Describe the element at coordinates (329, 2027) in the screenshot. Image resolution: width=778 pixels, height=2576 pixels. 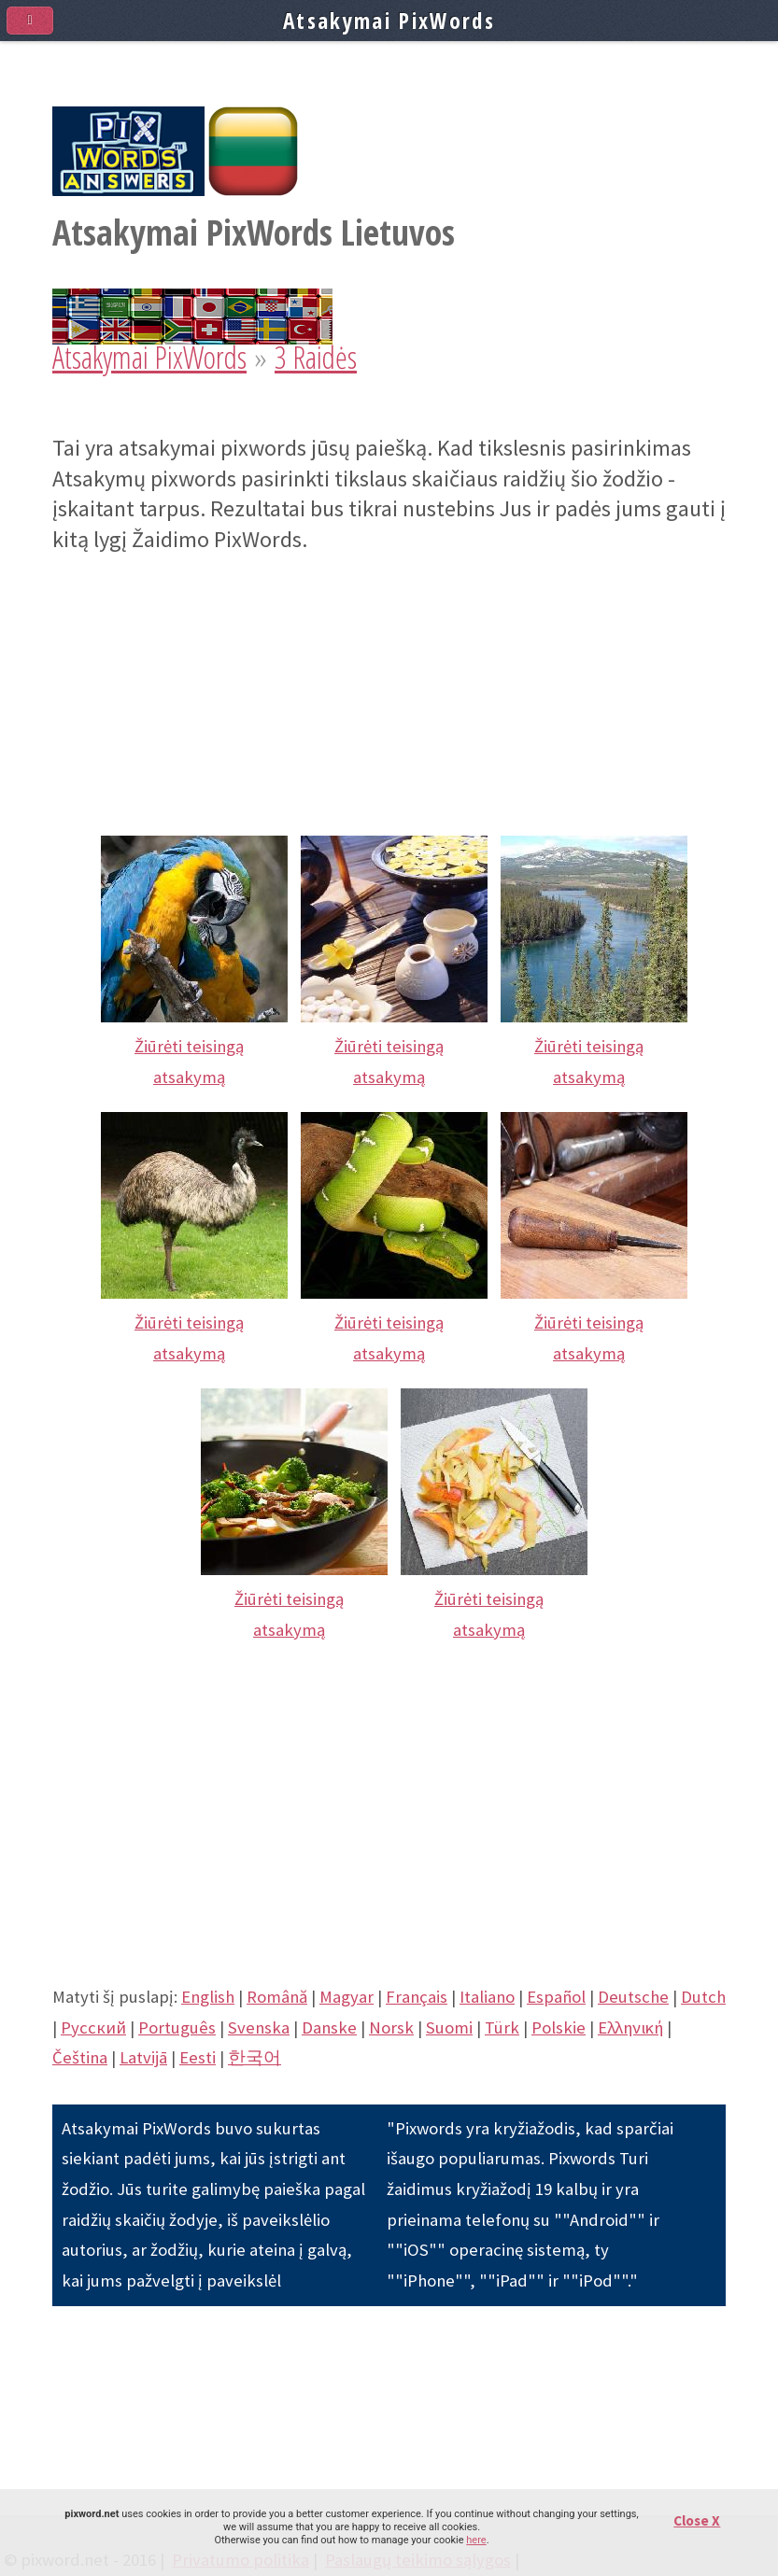
I see `Danske` at that location.